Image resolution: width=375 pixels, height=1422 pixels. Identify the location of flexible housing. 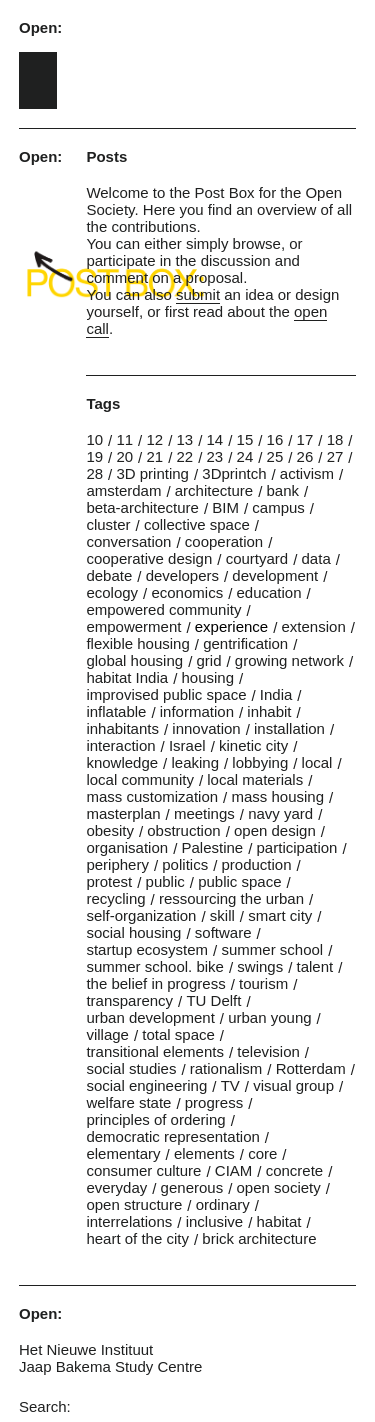
(137, 643).